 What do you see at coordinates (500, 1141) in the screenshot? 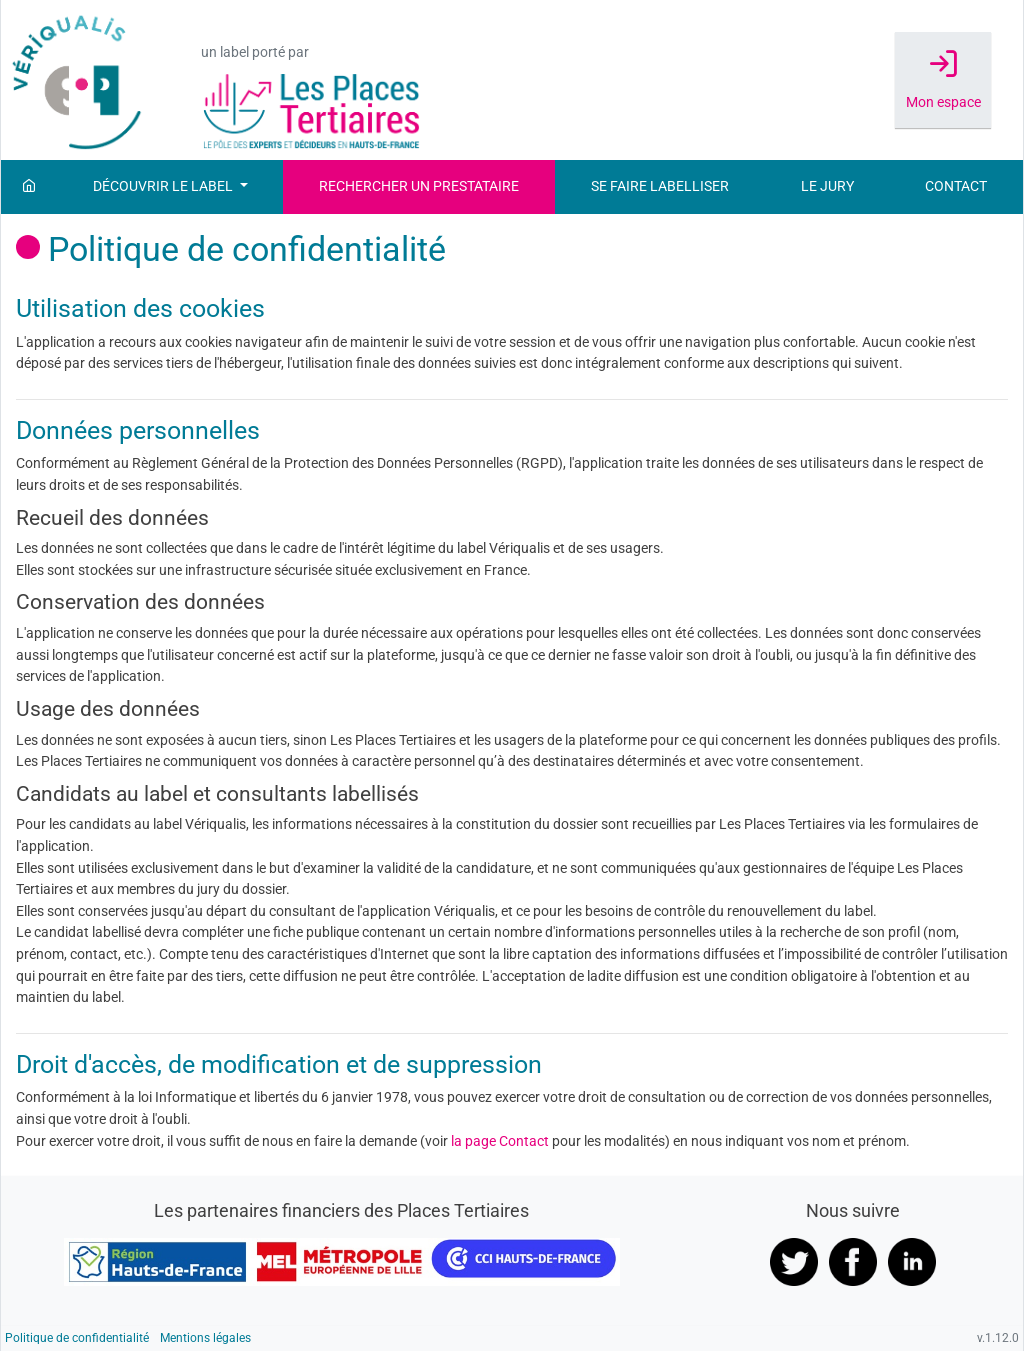
I see `la page Contact` at bounding box center [500, 1141].